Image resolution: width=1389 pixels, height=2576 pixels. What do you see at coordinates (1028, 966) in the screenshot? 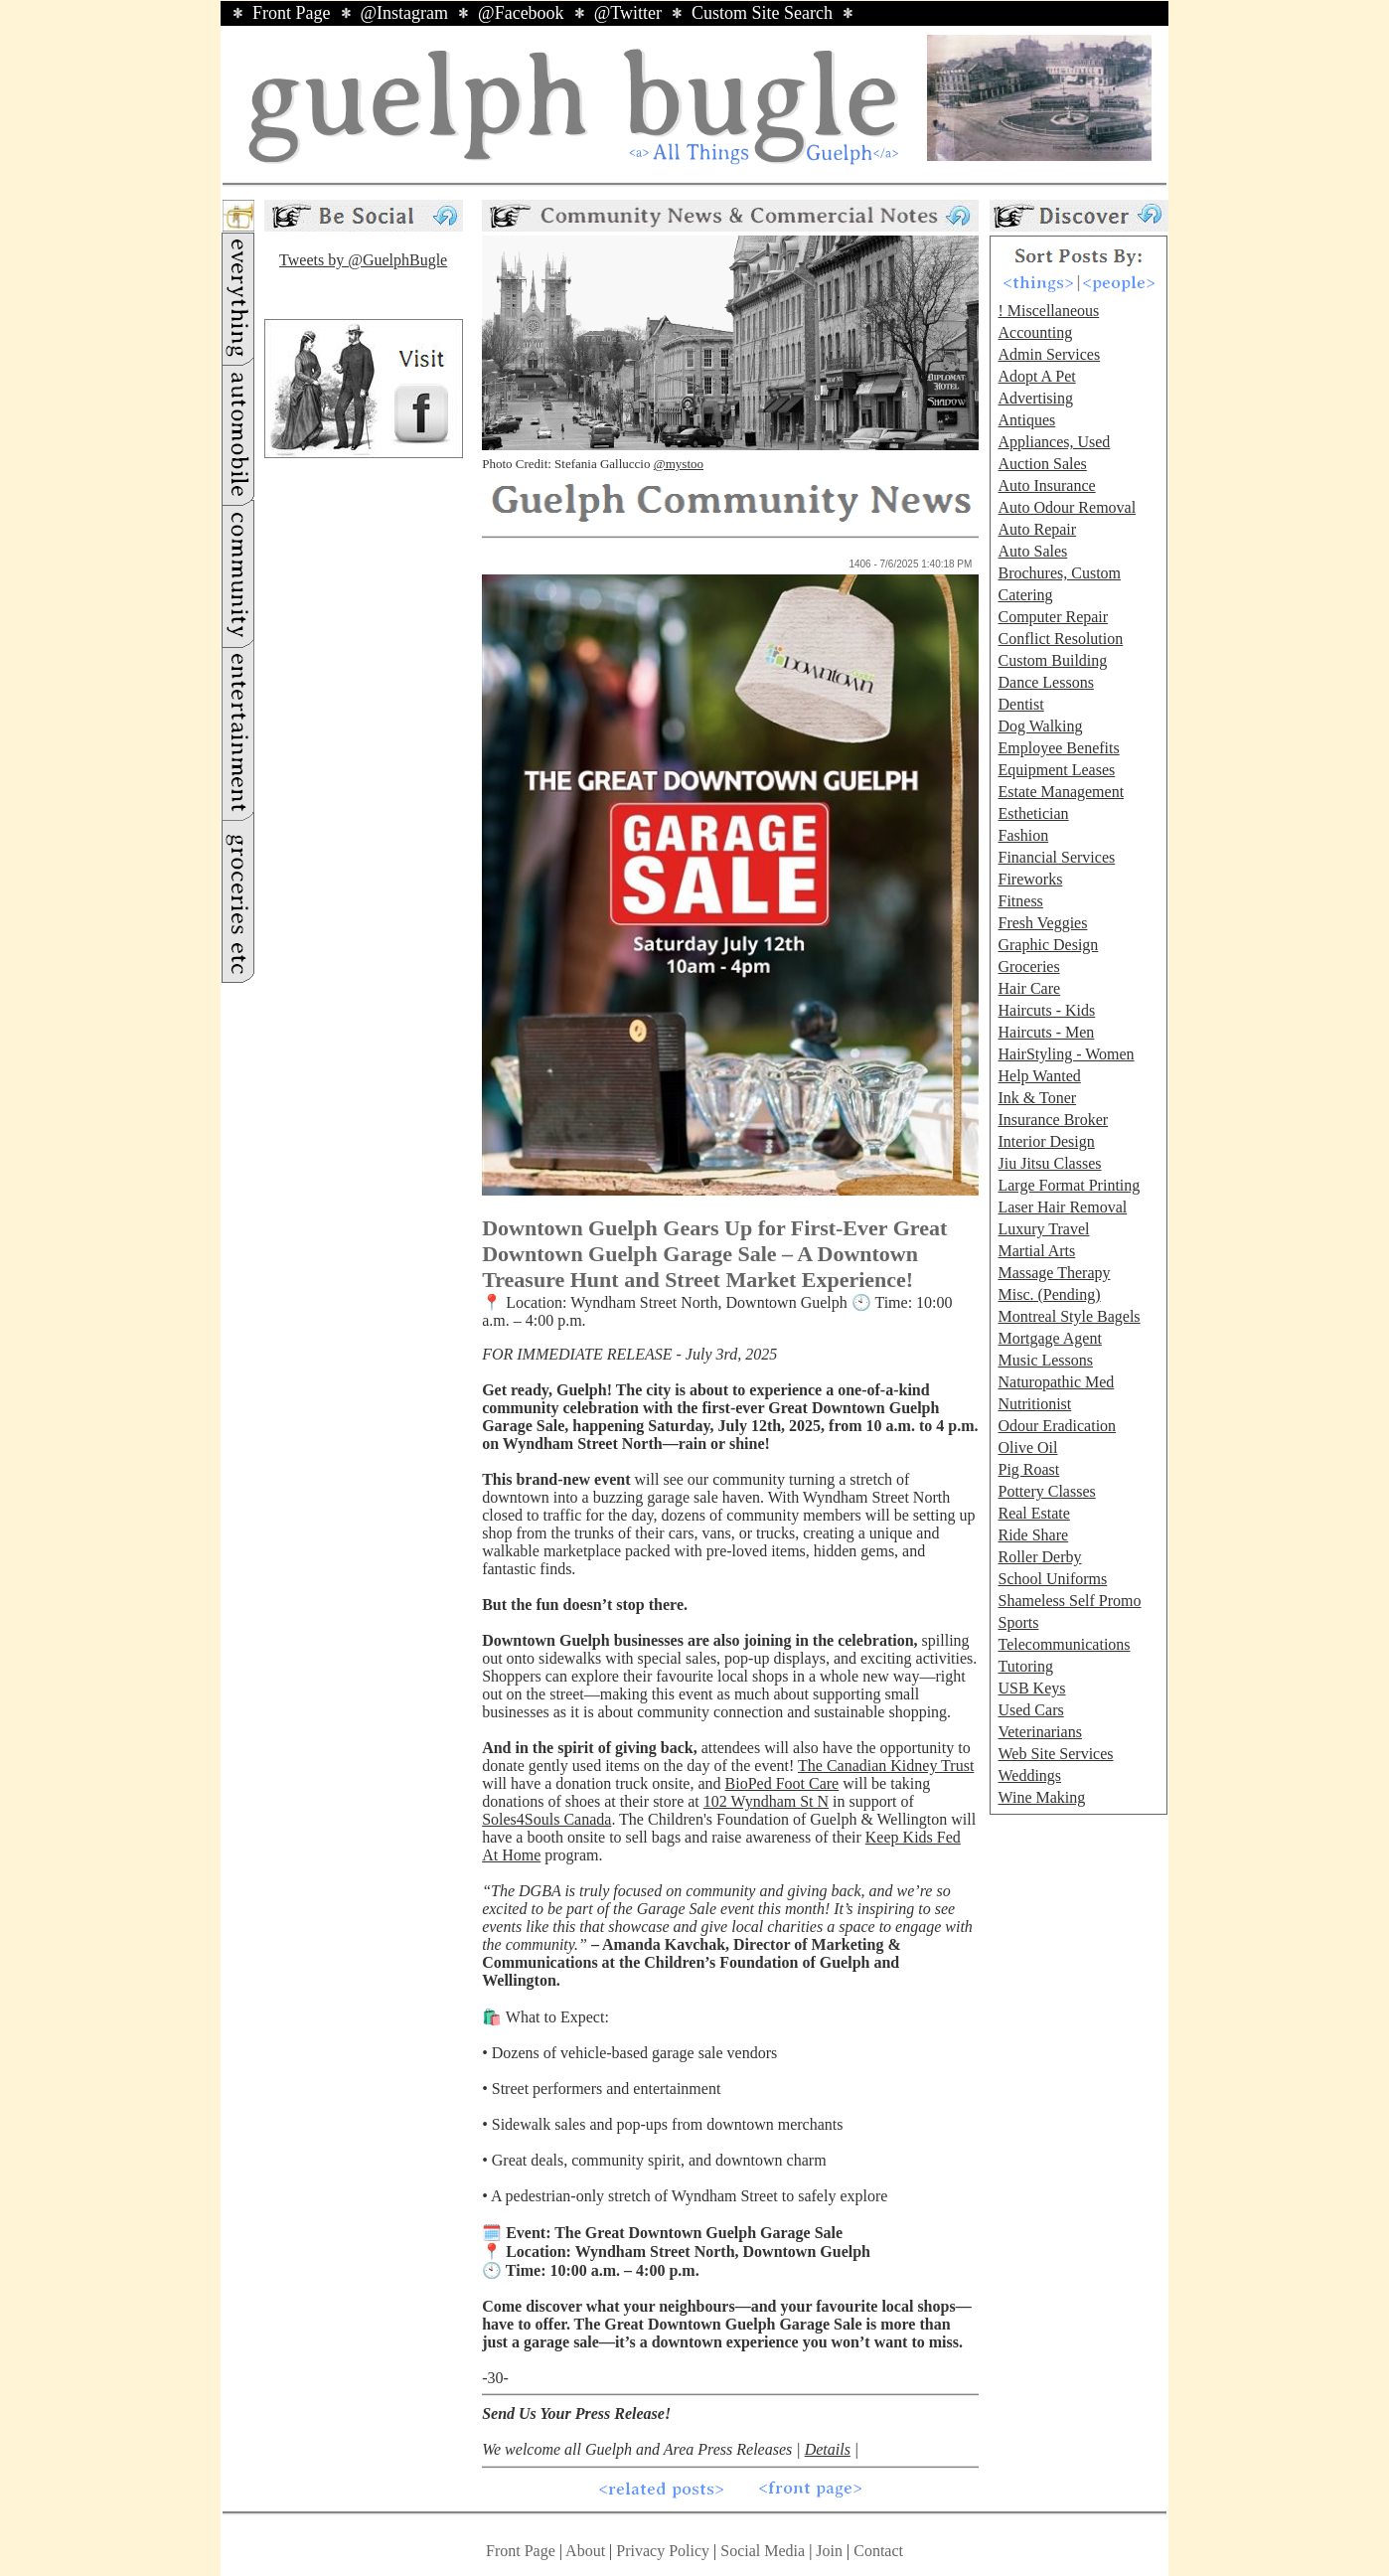
I see `Groceries` at bounding box center [1028, 966].